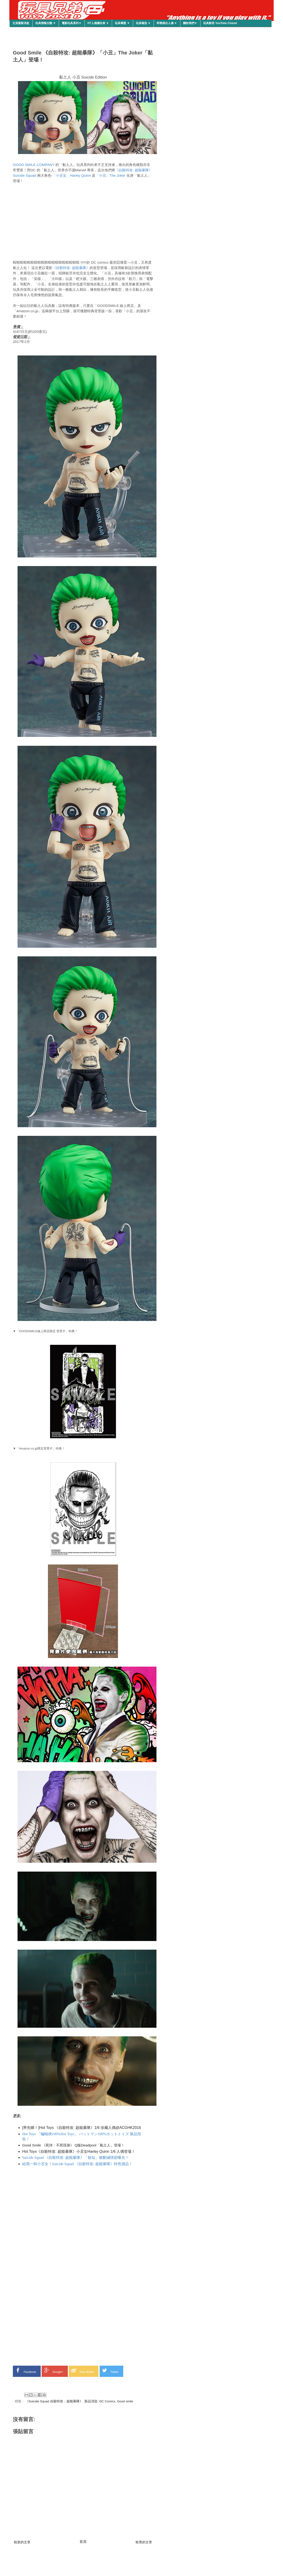  Describe the element at coordinates (143, 23) in the screenshot. I see `玩具報告 ▼` at that location.